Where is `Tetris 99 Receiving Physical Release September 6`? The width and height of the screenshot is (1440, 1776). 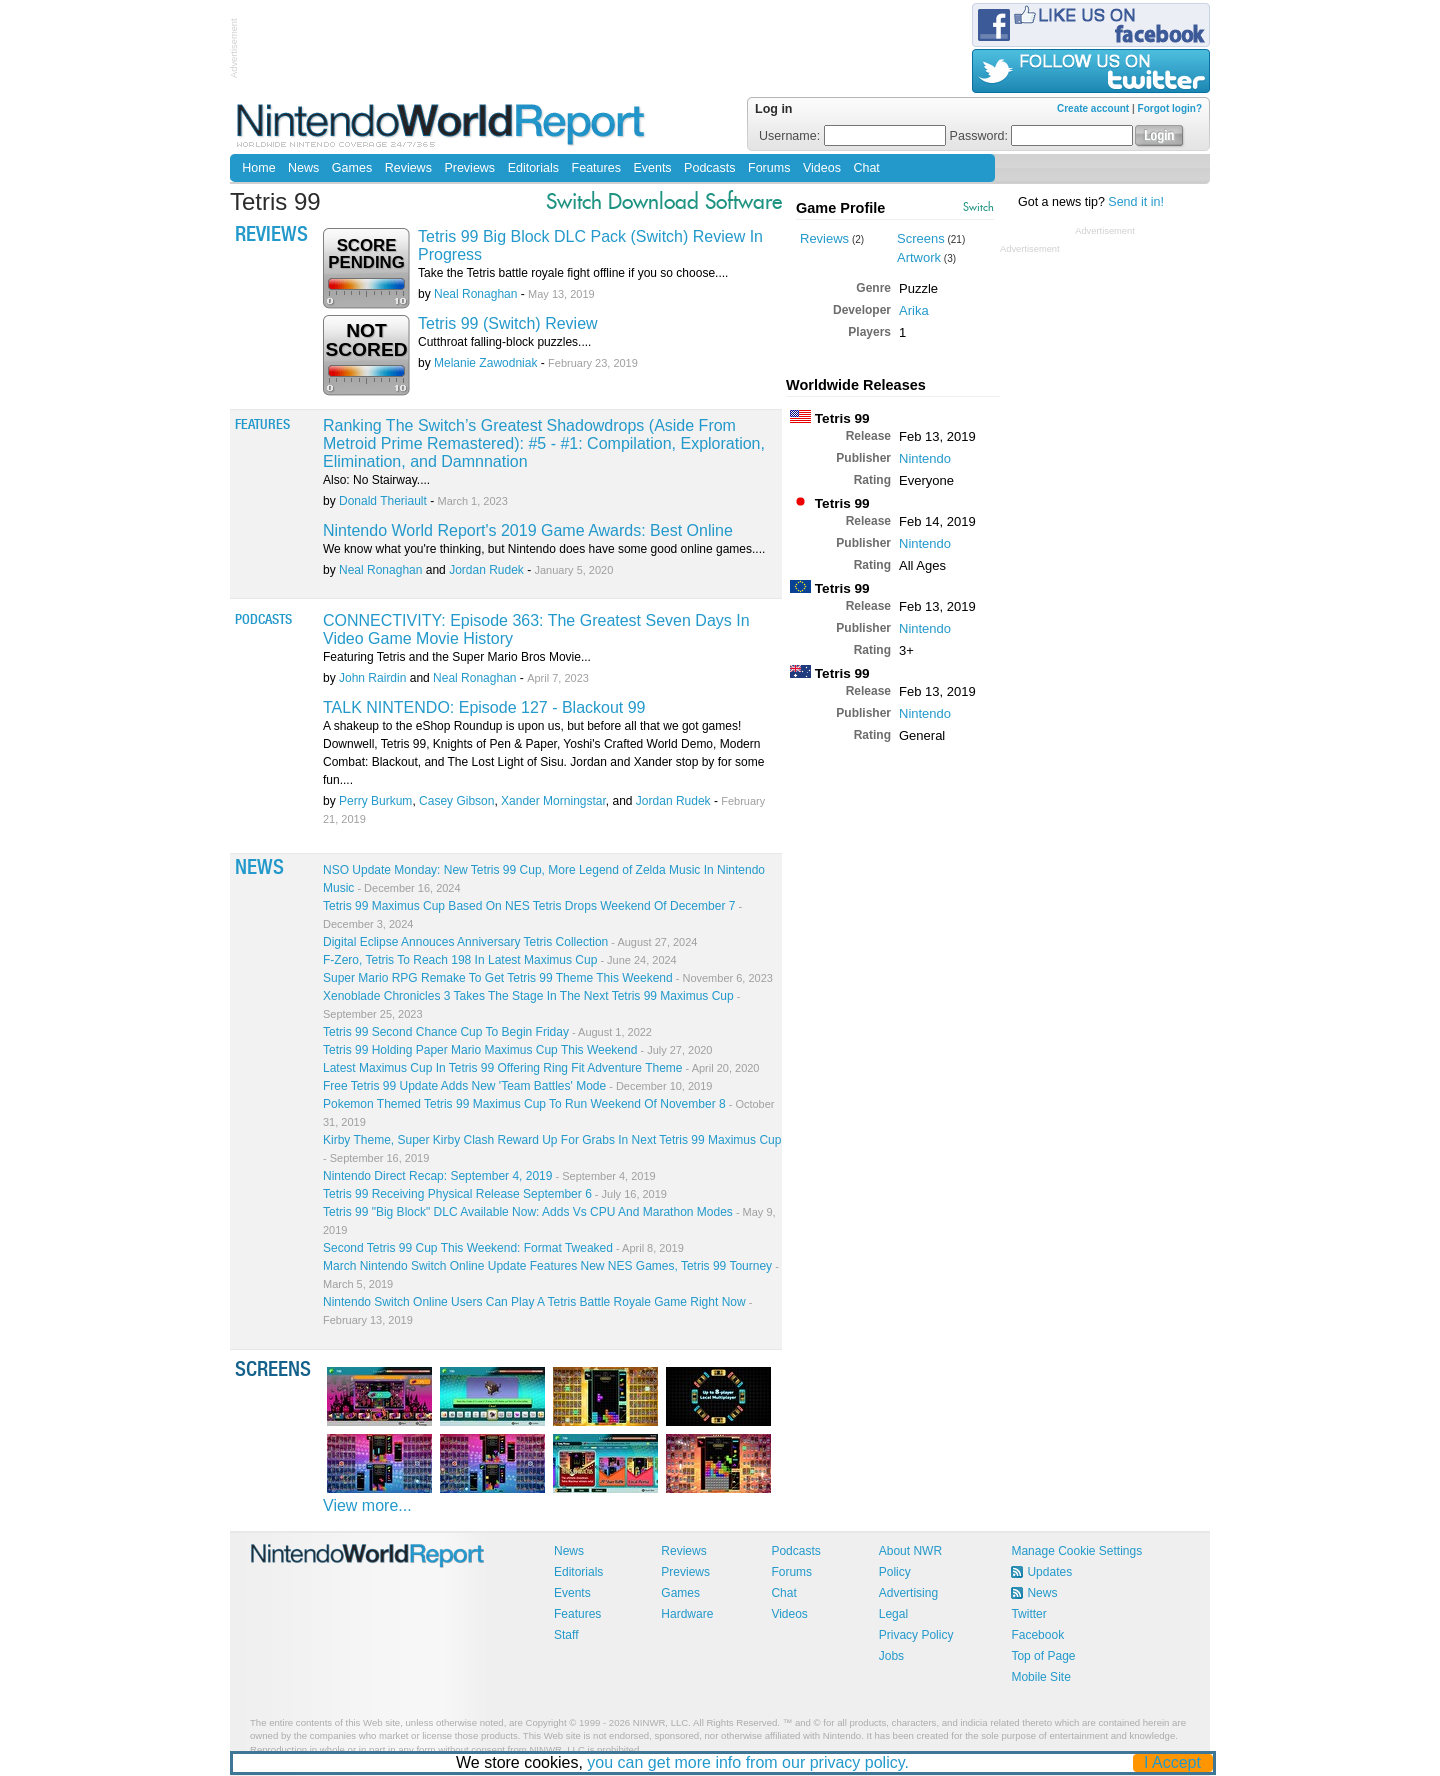
Tetris 99 Receiving Physical Release September 6 is located at coordinates (495, 1194).